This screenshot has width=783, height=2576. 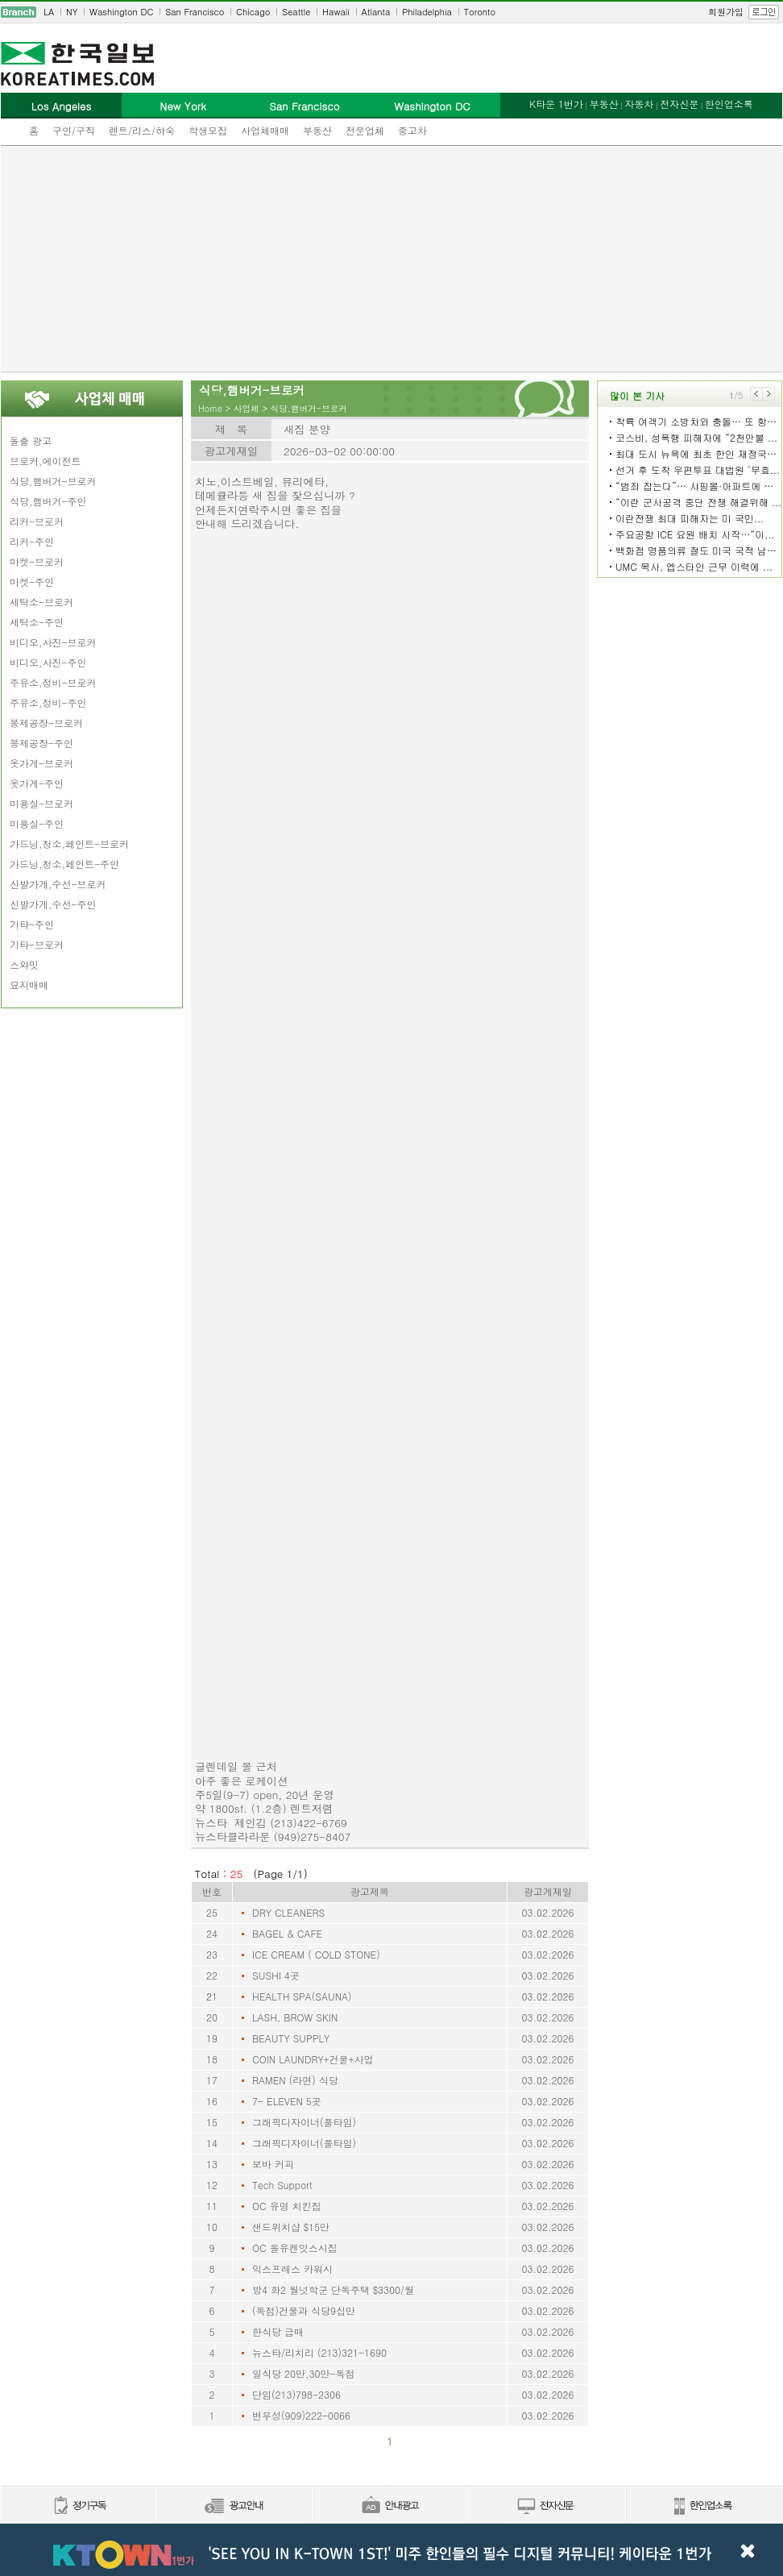 What do you see at coordinates (234, 2506) in the screenshot?
I see `신문광고` at bounding box center [234, 2506].